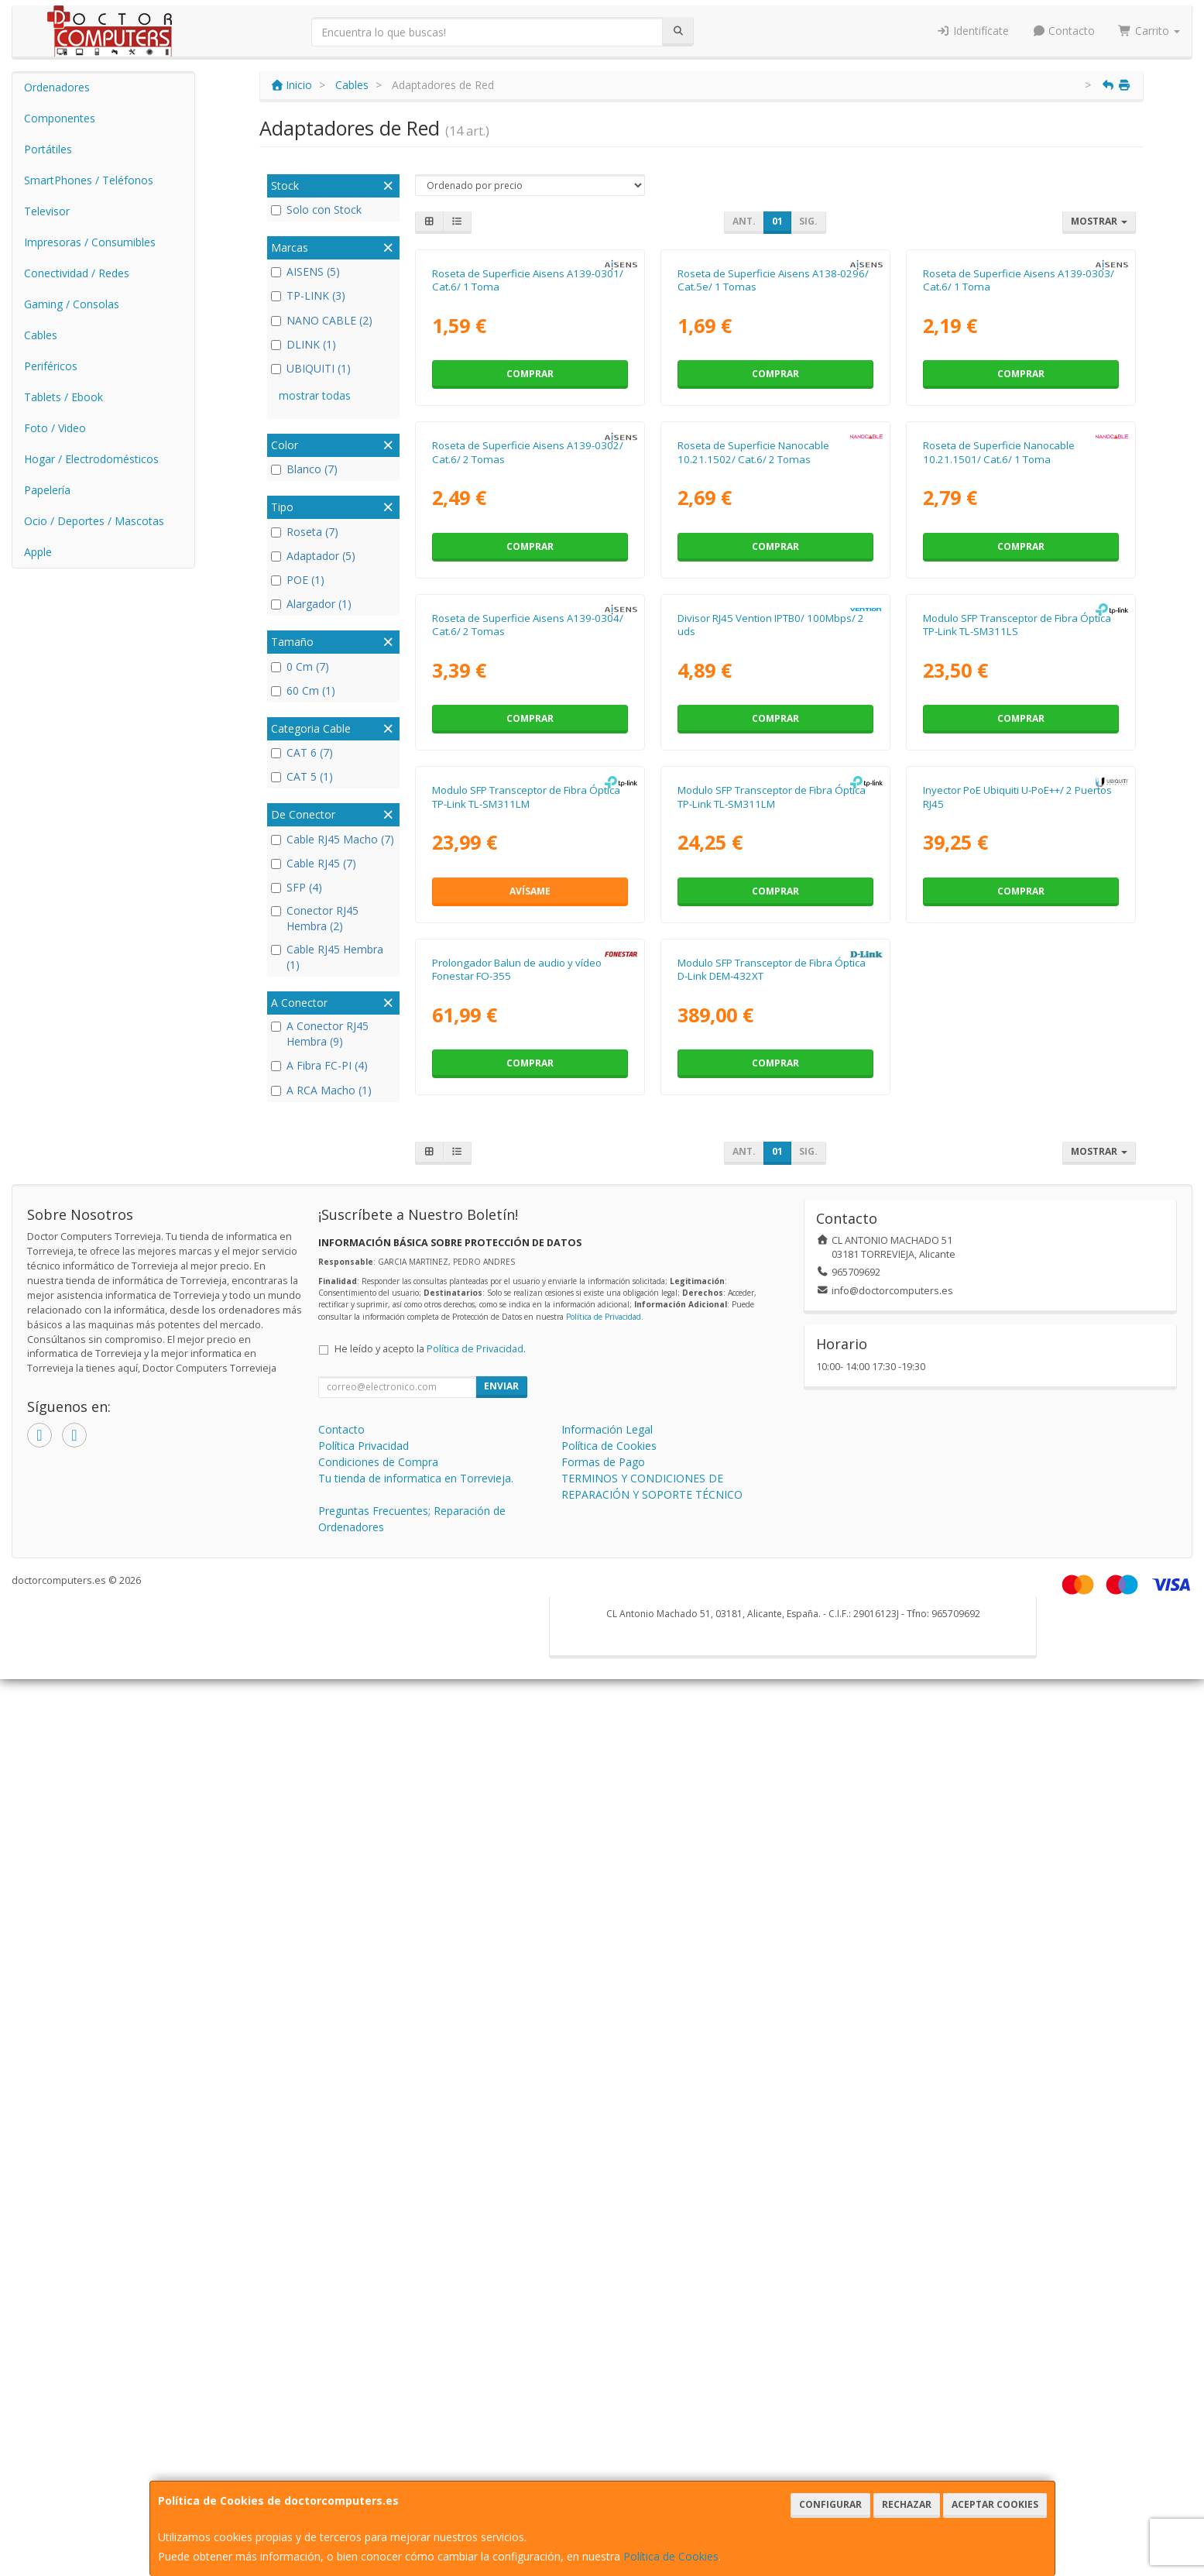  Describe the element at coordinates (603, 2358) in the screenshot. I see `Formas de Pago` at that location.